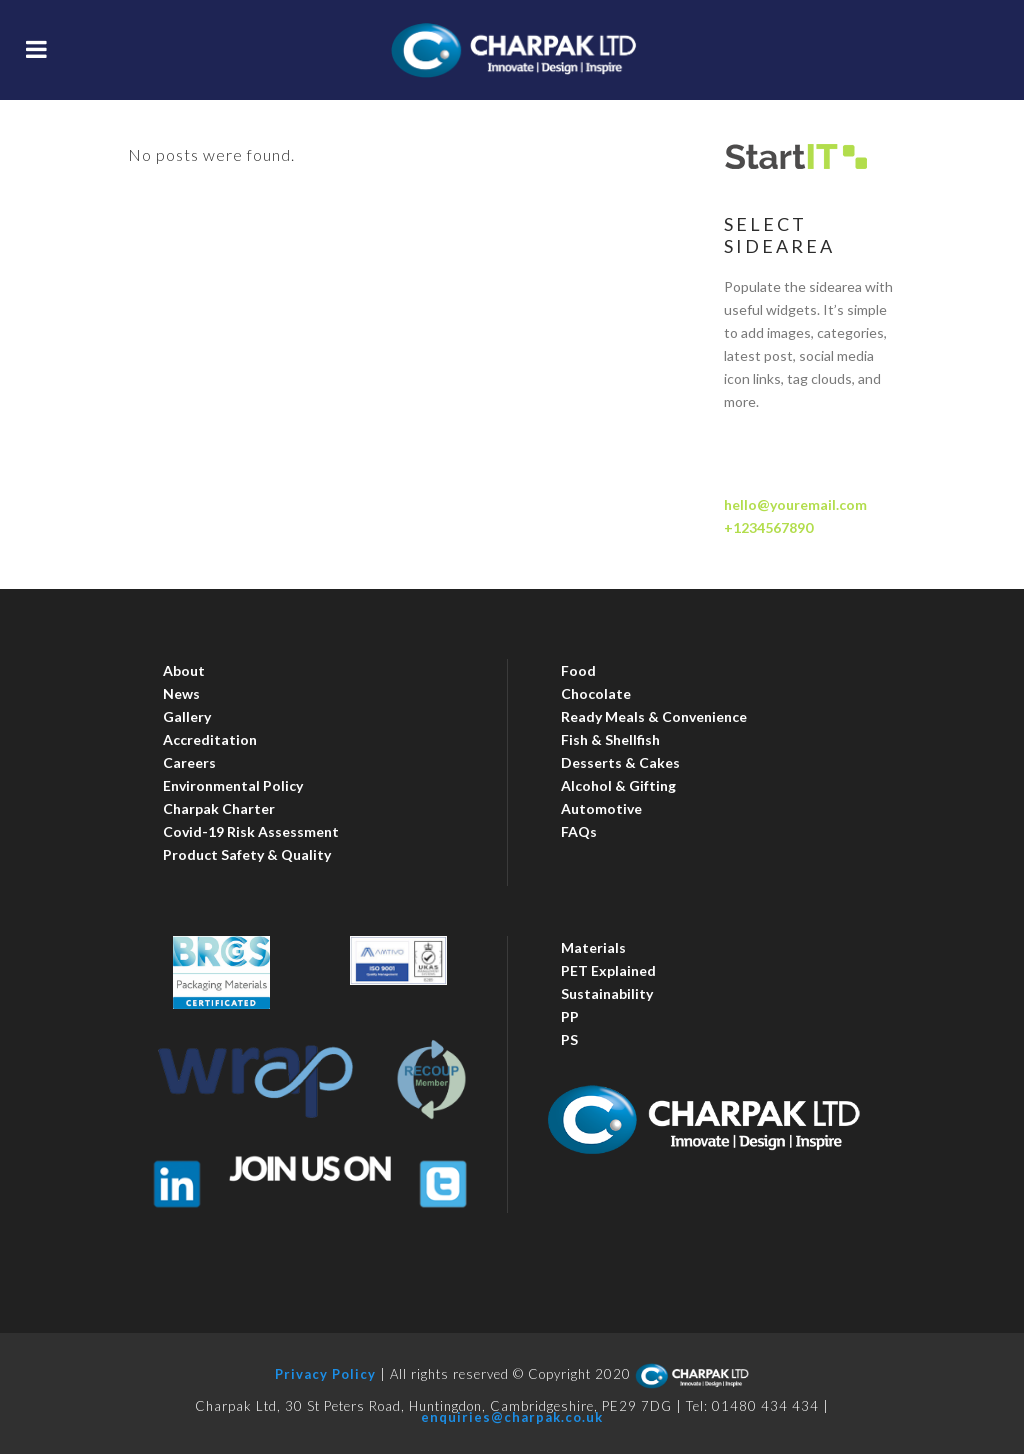  What do you see at coordinates (618, 785) in the screenshot?
I see `Alcohol & Gifting` at bounding box center [618, 785].